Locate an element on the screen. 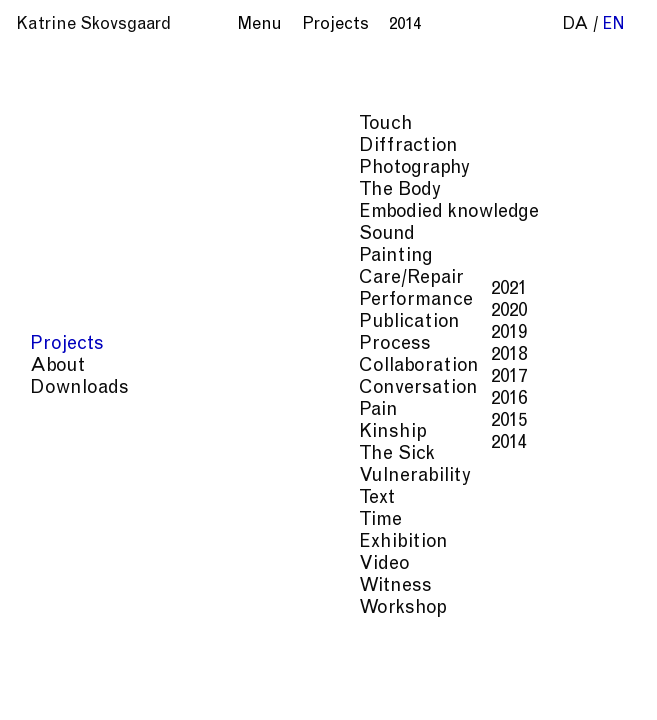  Video is located at coordinates (57, 564).